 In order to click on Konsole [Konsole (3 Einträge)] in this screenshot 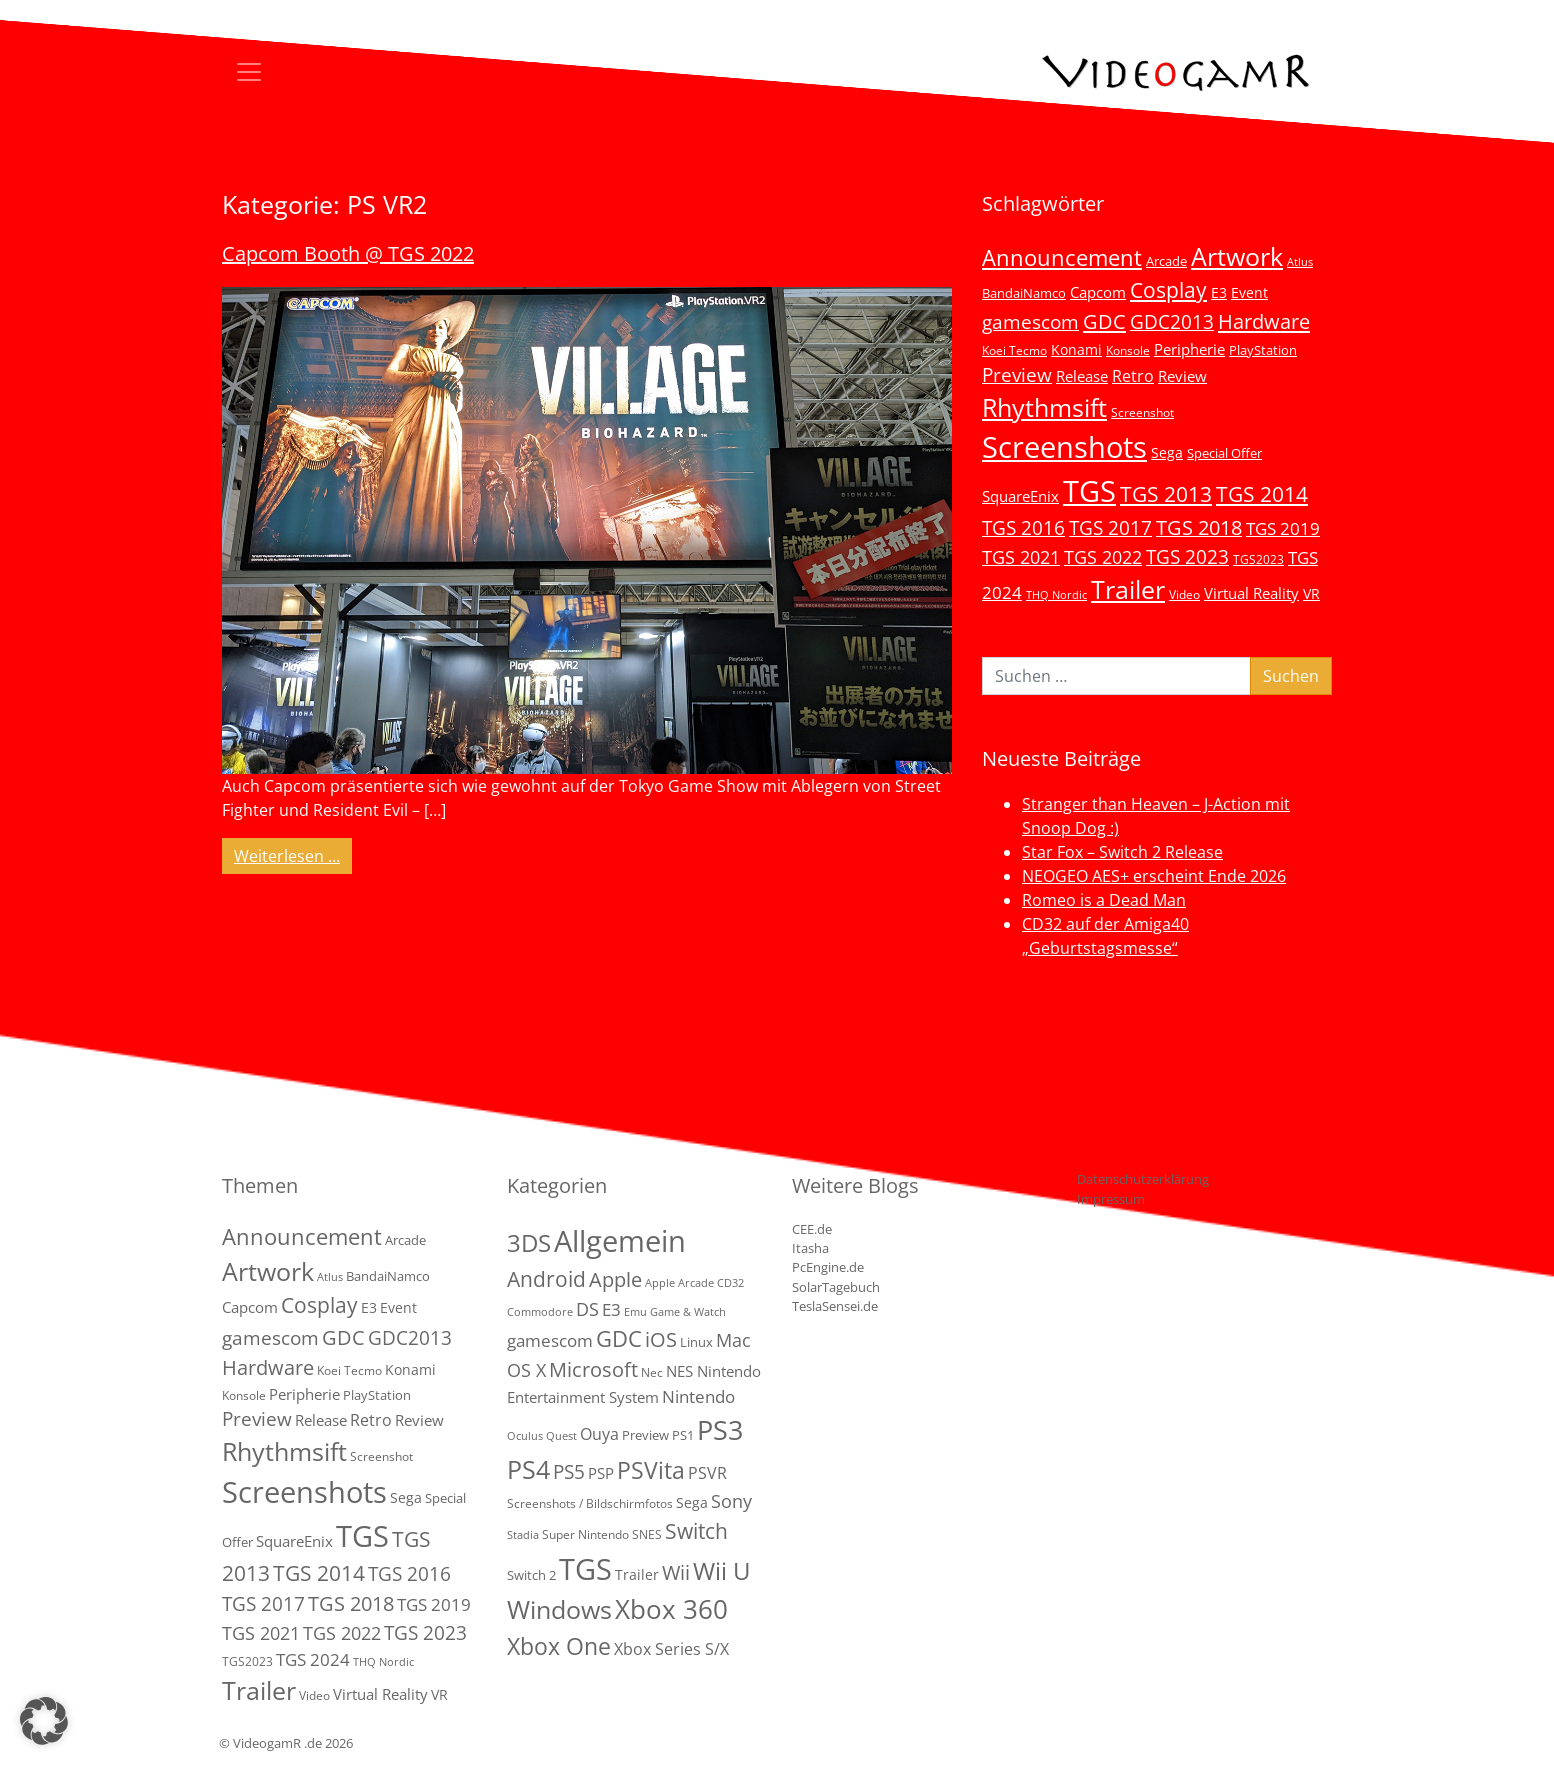, I will do `click(1128, 350)`.